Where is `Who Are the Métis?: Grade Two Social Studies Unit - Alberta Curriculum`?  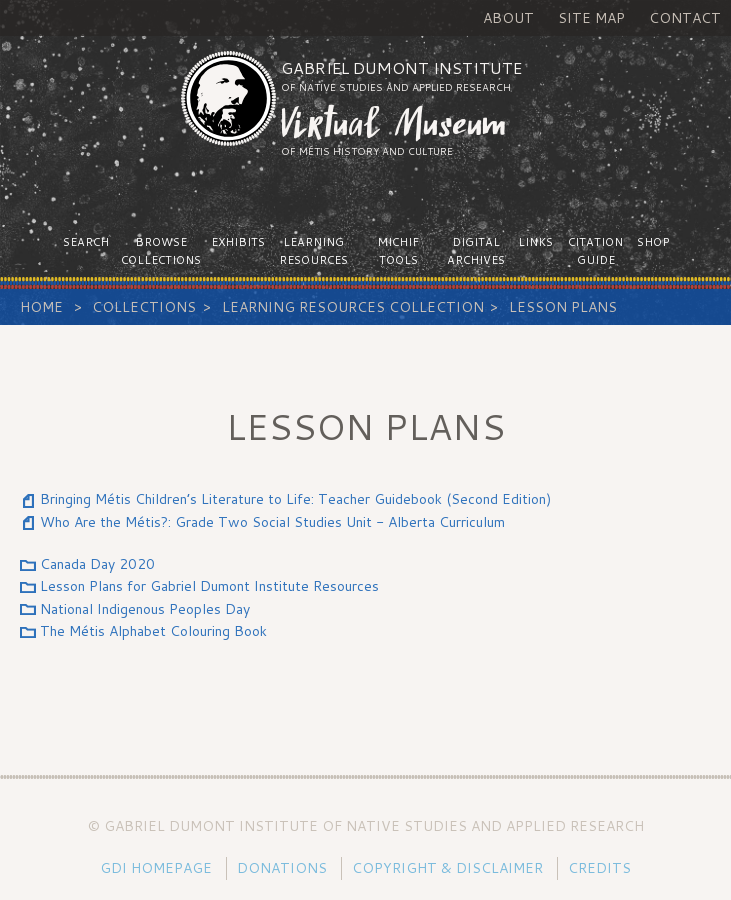 Who Are the Métis?: Grade Two Social Studies Unit - Alberta Curriculum is located at coordinates (272, 522).